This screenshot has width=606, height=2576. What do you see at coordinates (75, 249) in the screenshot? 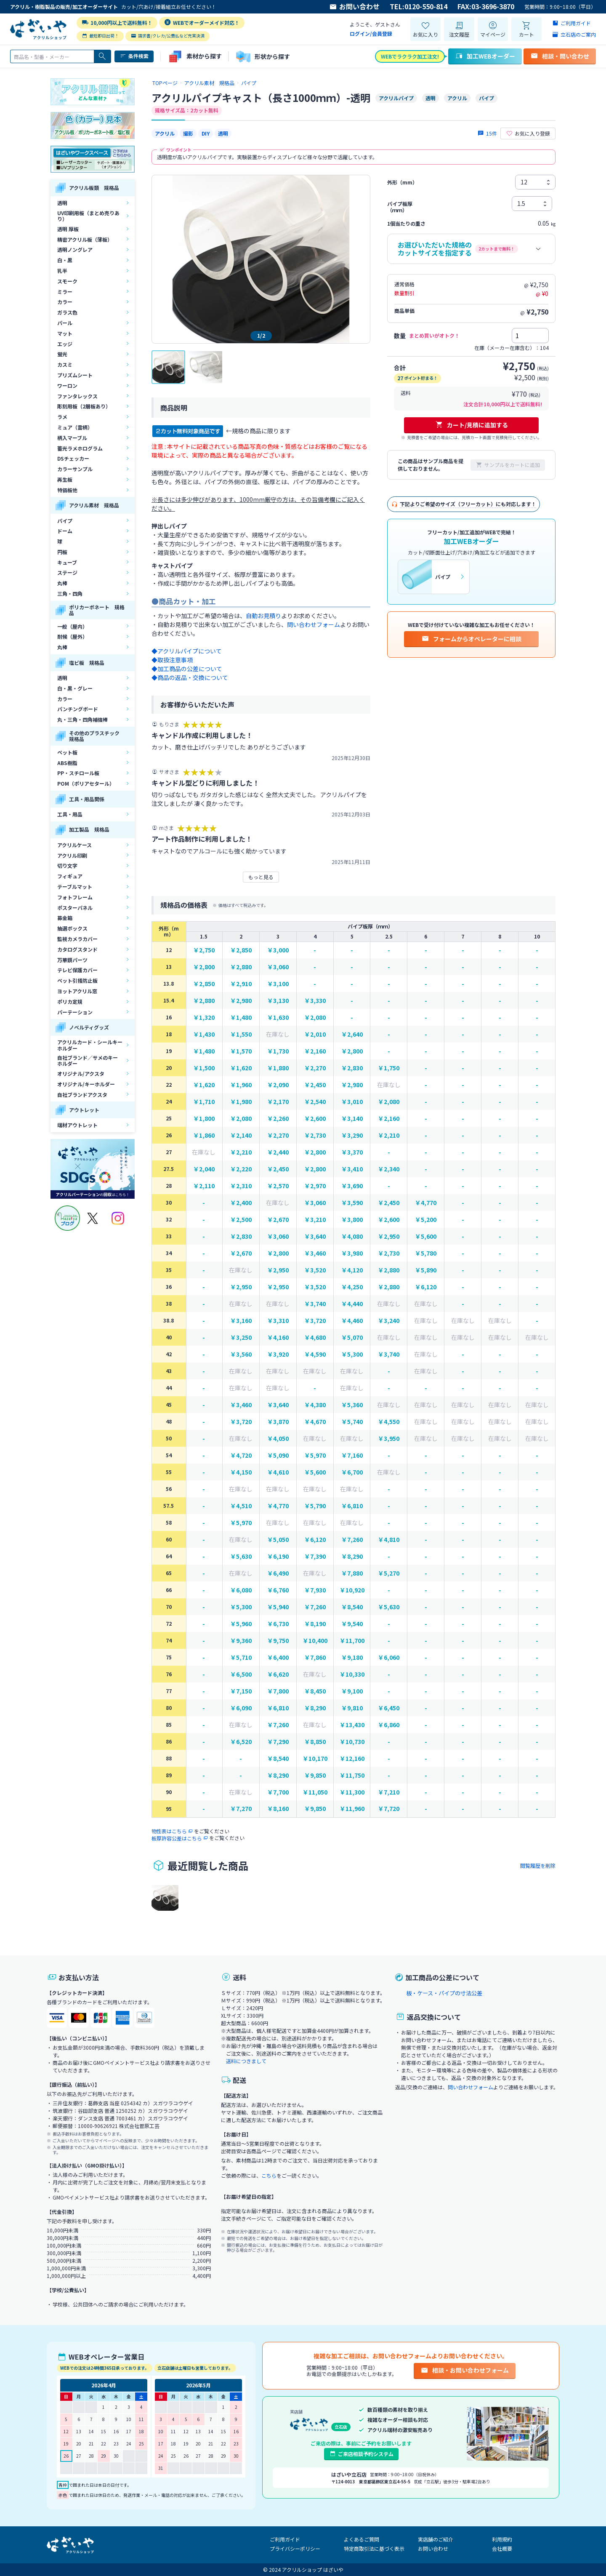
I see `透明ノングレア` at bounding box center [75, 249].